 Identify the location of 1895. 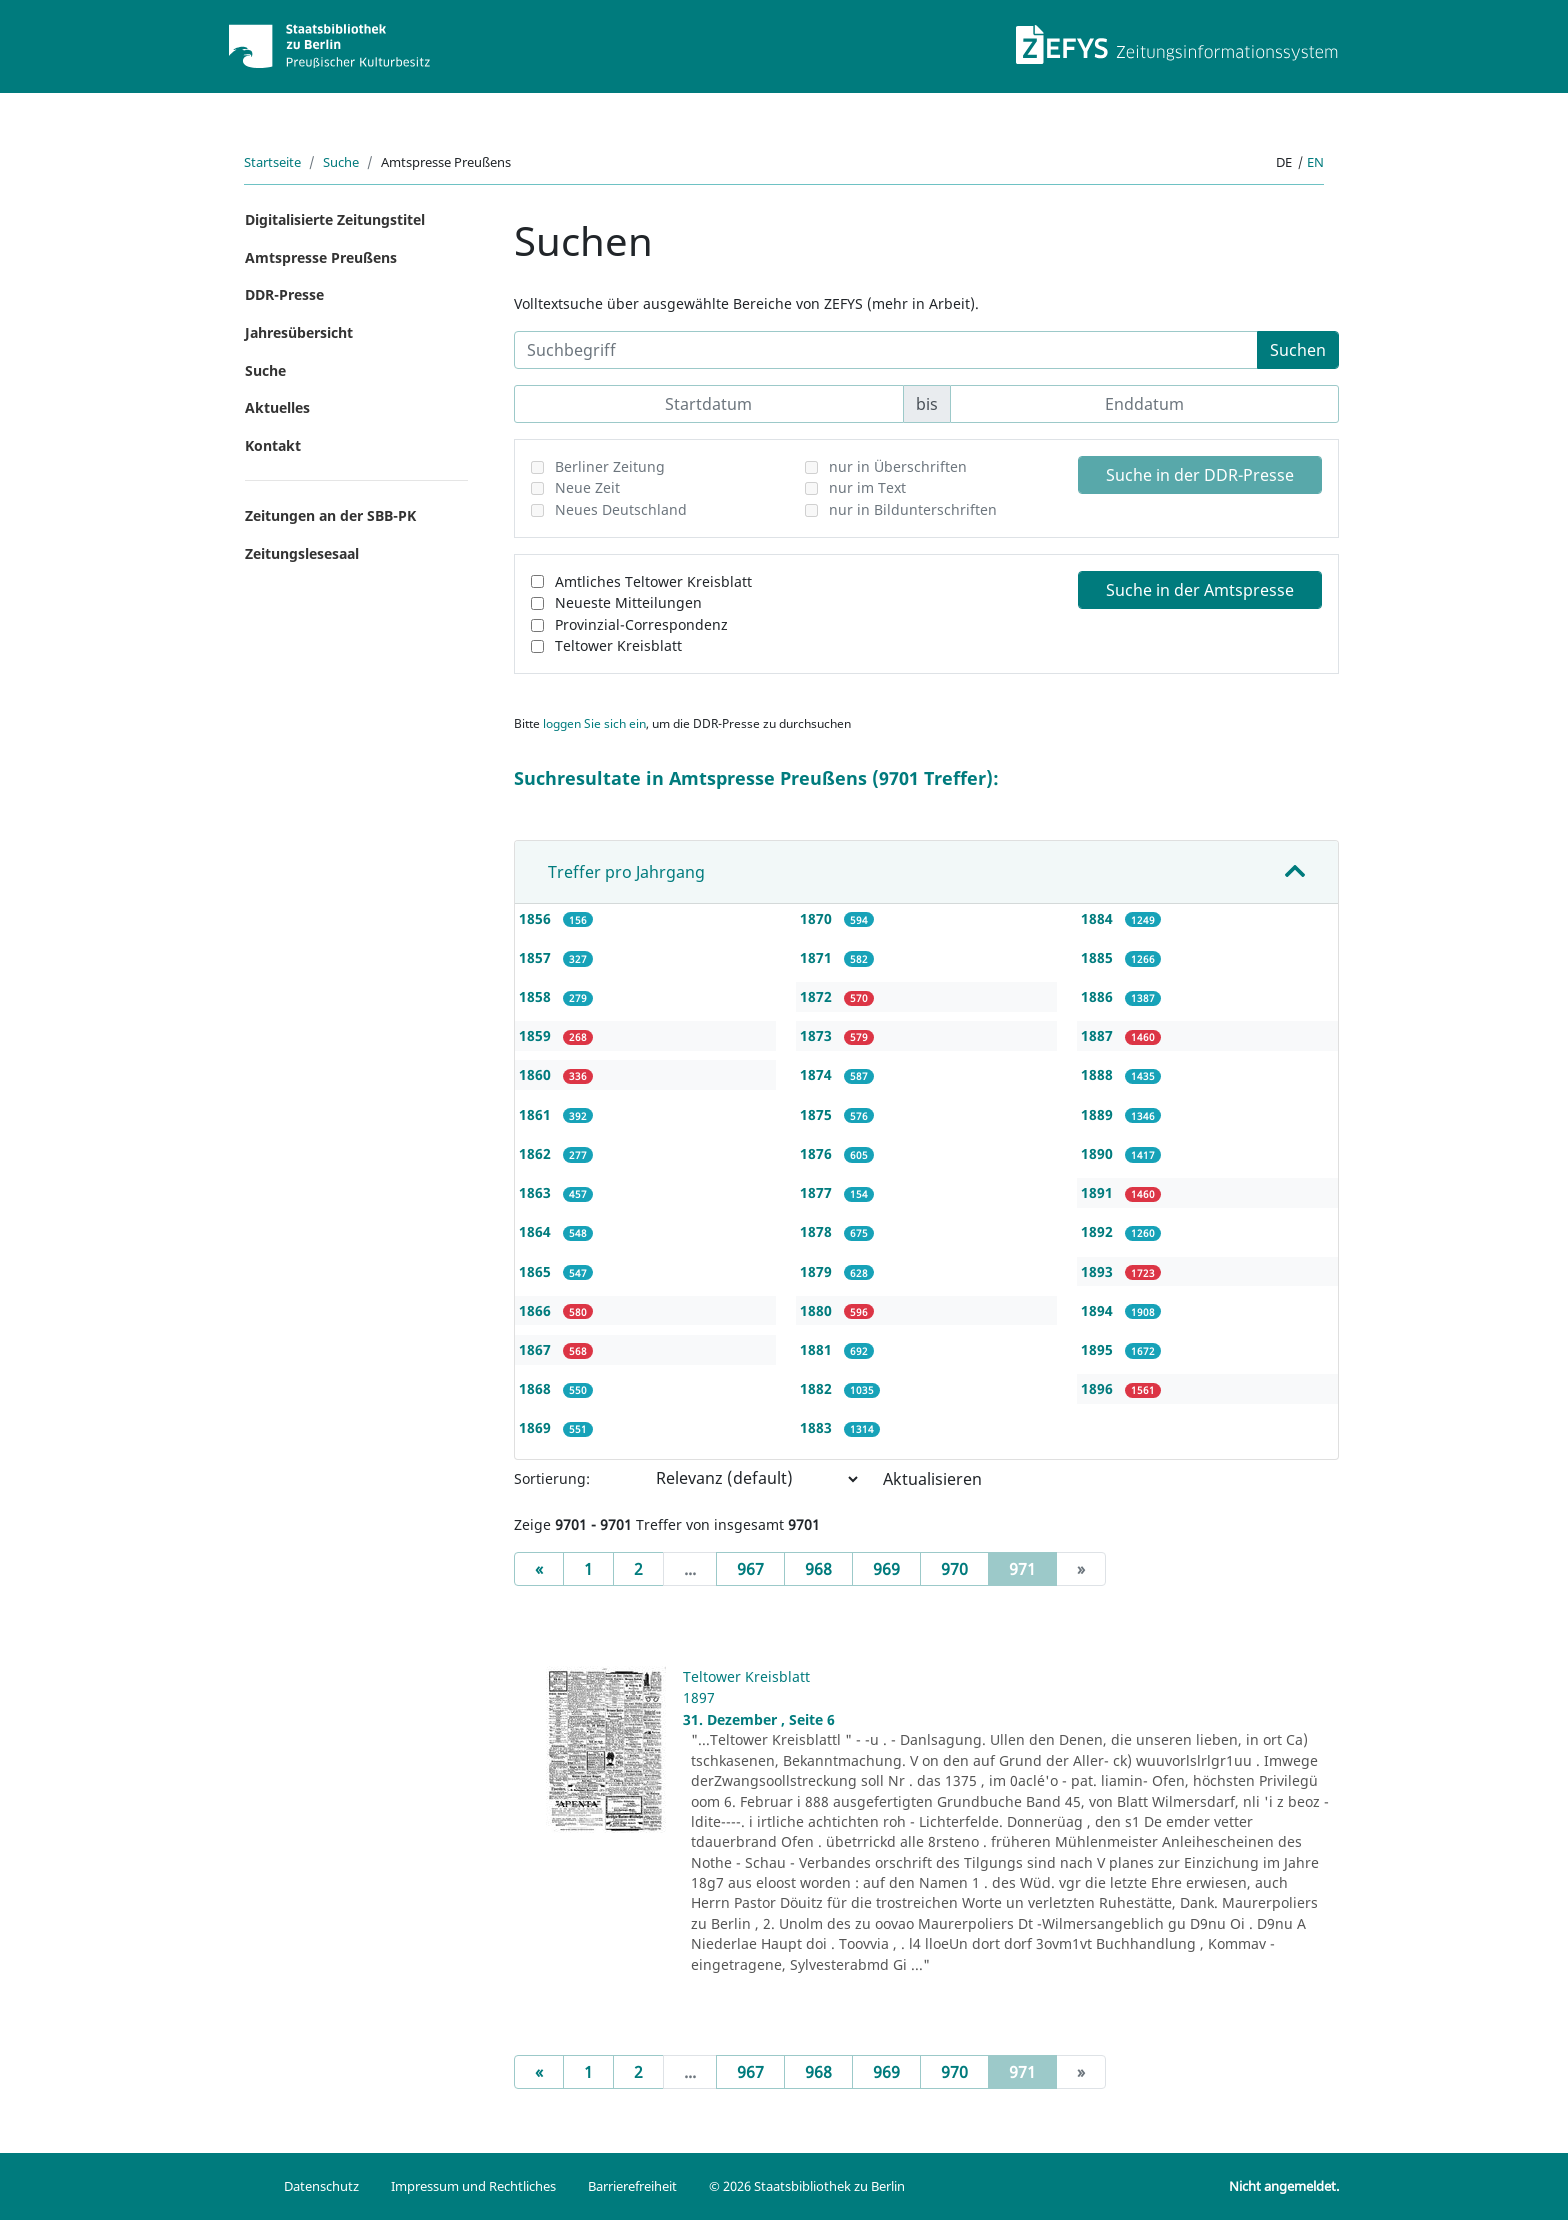
(1099, 1349).